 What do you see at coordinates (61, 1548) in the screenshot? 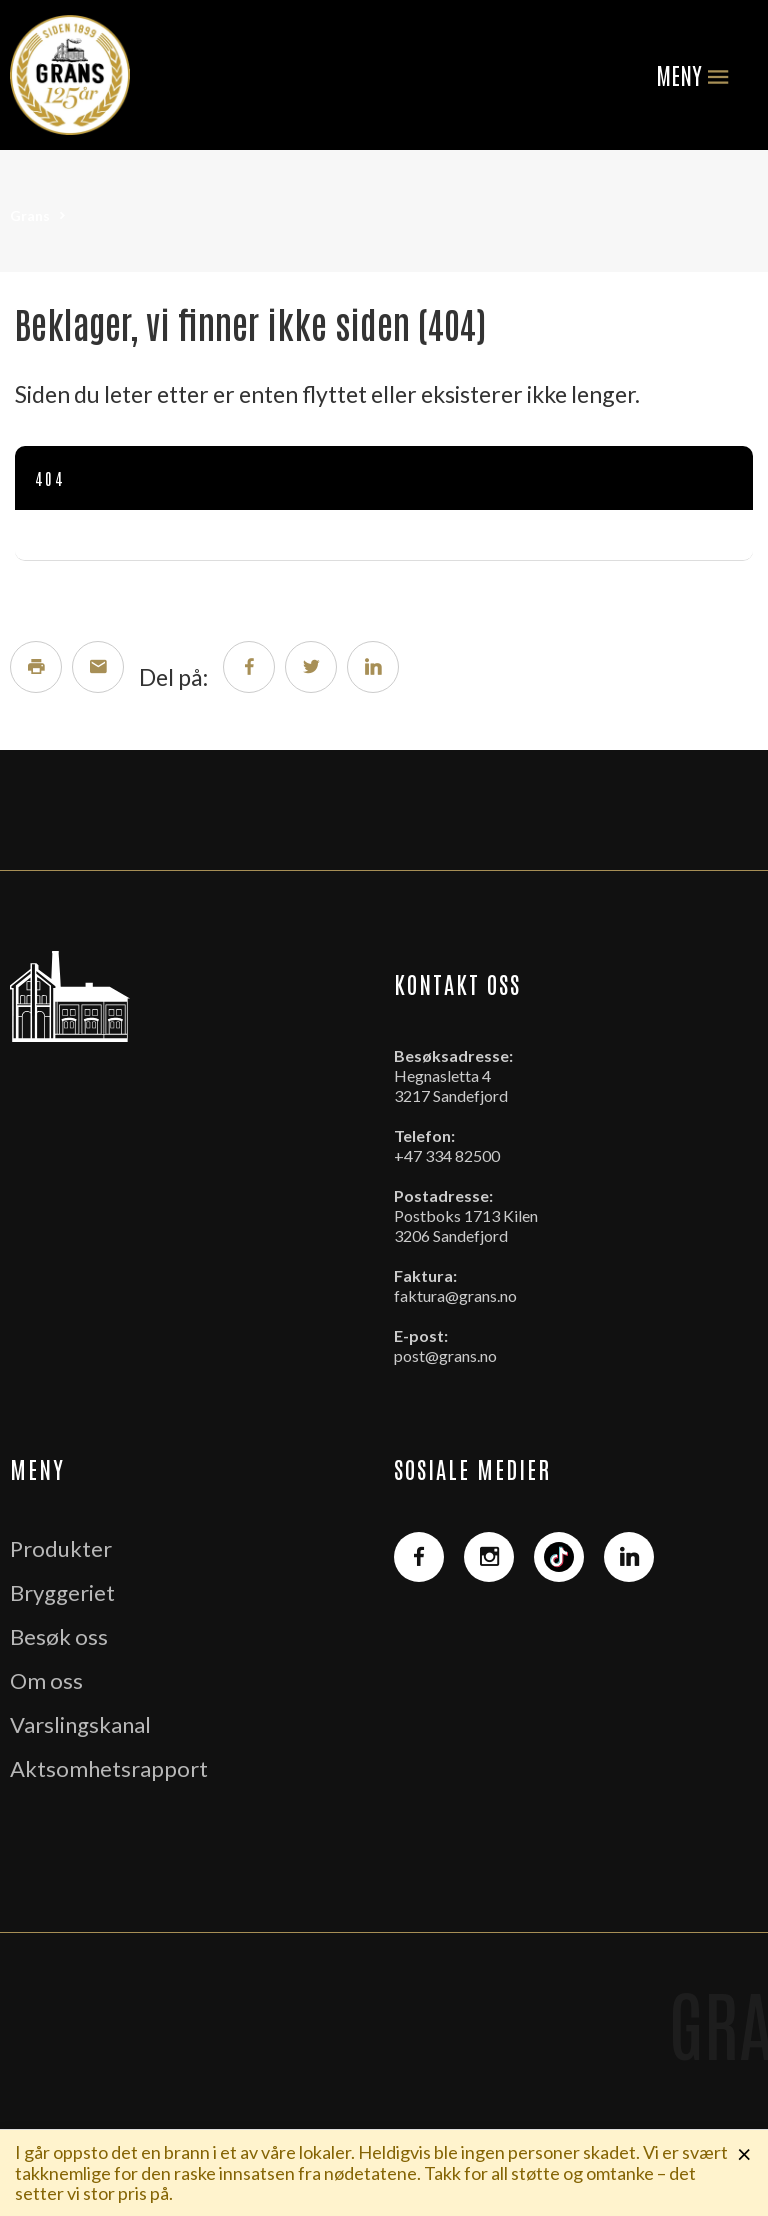
I see `Produkter` at bounding box center [61, 1548].